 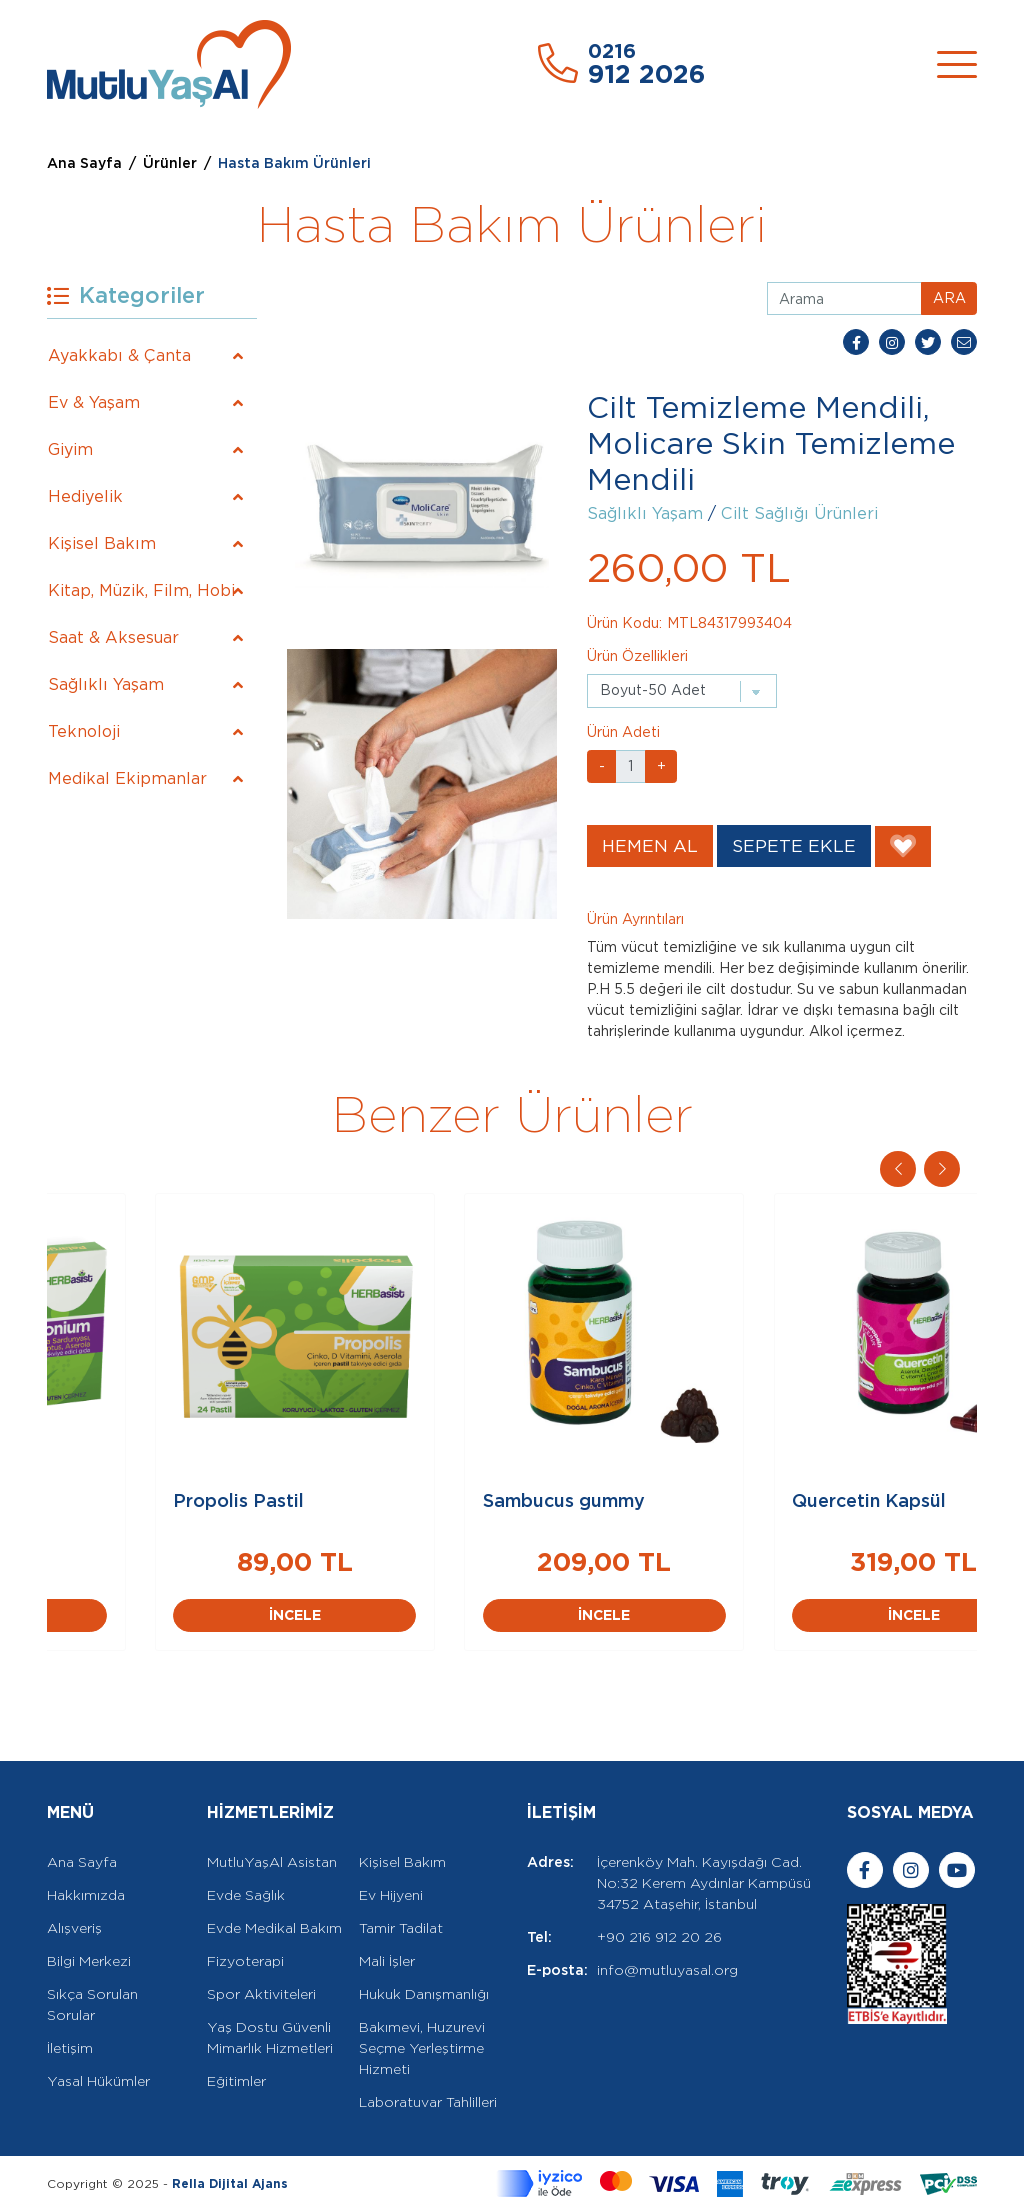 I want to click on Bilgi Merkezi, so click(x=89, y=1961).